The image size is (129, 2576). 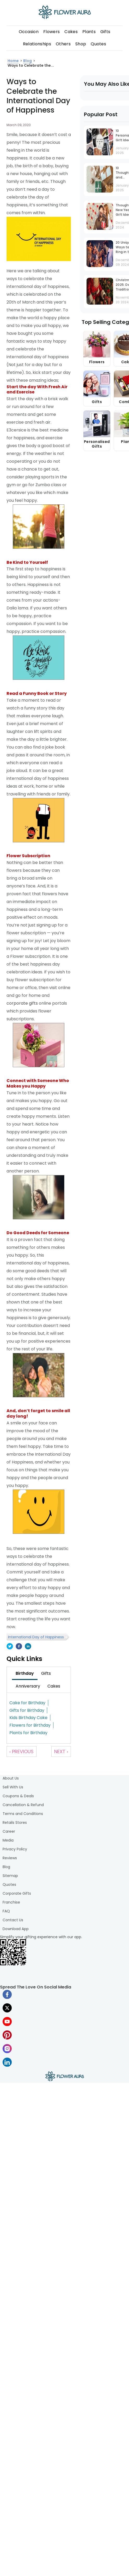 What do you see at coordinates (13, 1920) in the screenshot?
I see `Contact Us` at bounding box center [13, 1920].